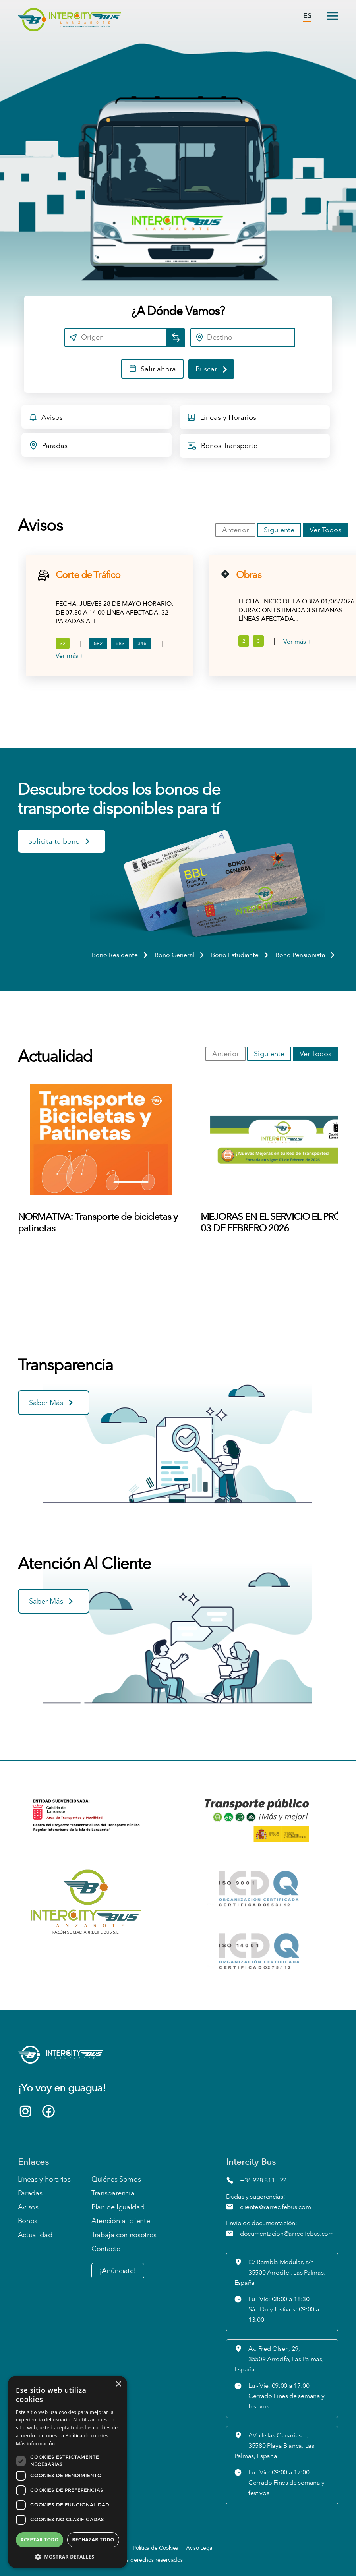  What do you see at coordinates (93, 2539) in the screenshot?
I see `Rechazar todo [button]` at bounding box center [93, 2539].